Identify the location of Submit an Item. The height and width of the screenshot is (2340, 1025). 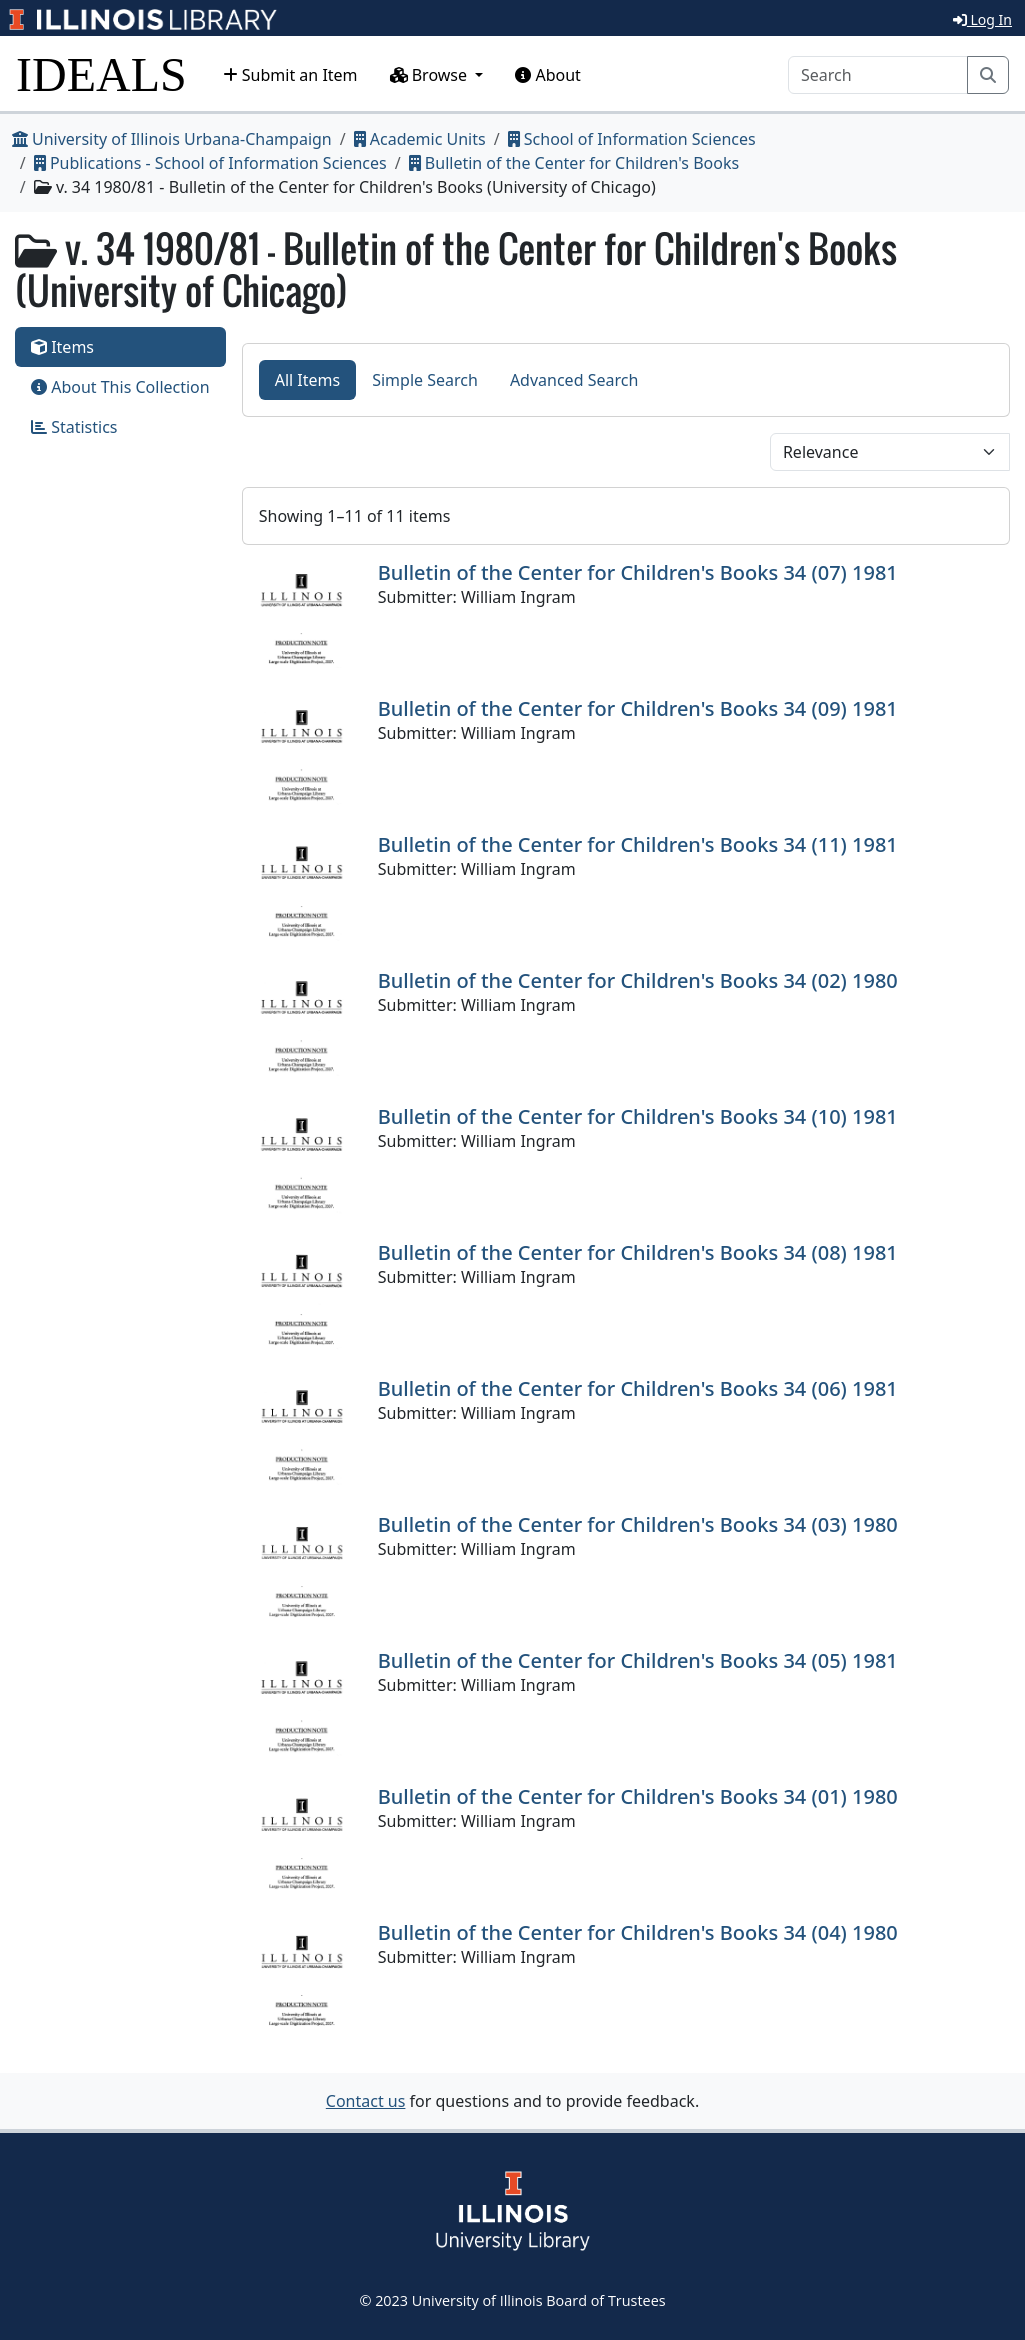
(290, 75).